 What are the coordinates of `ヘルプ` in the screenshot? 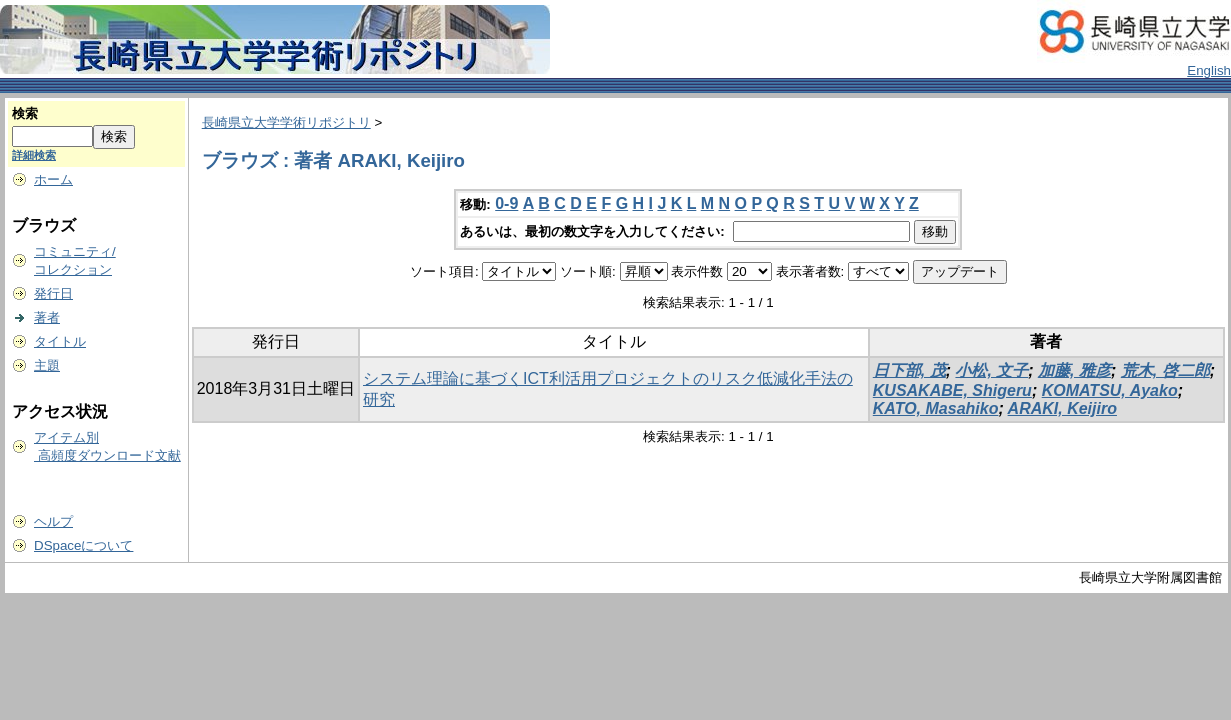 It's located at (53, 521).